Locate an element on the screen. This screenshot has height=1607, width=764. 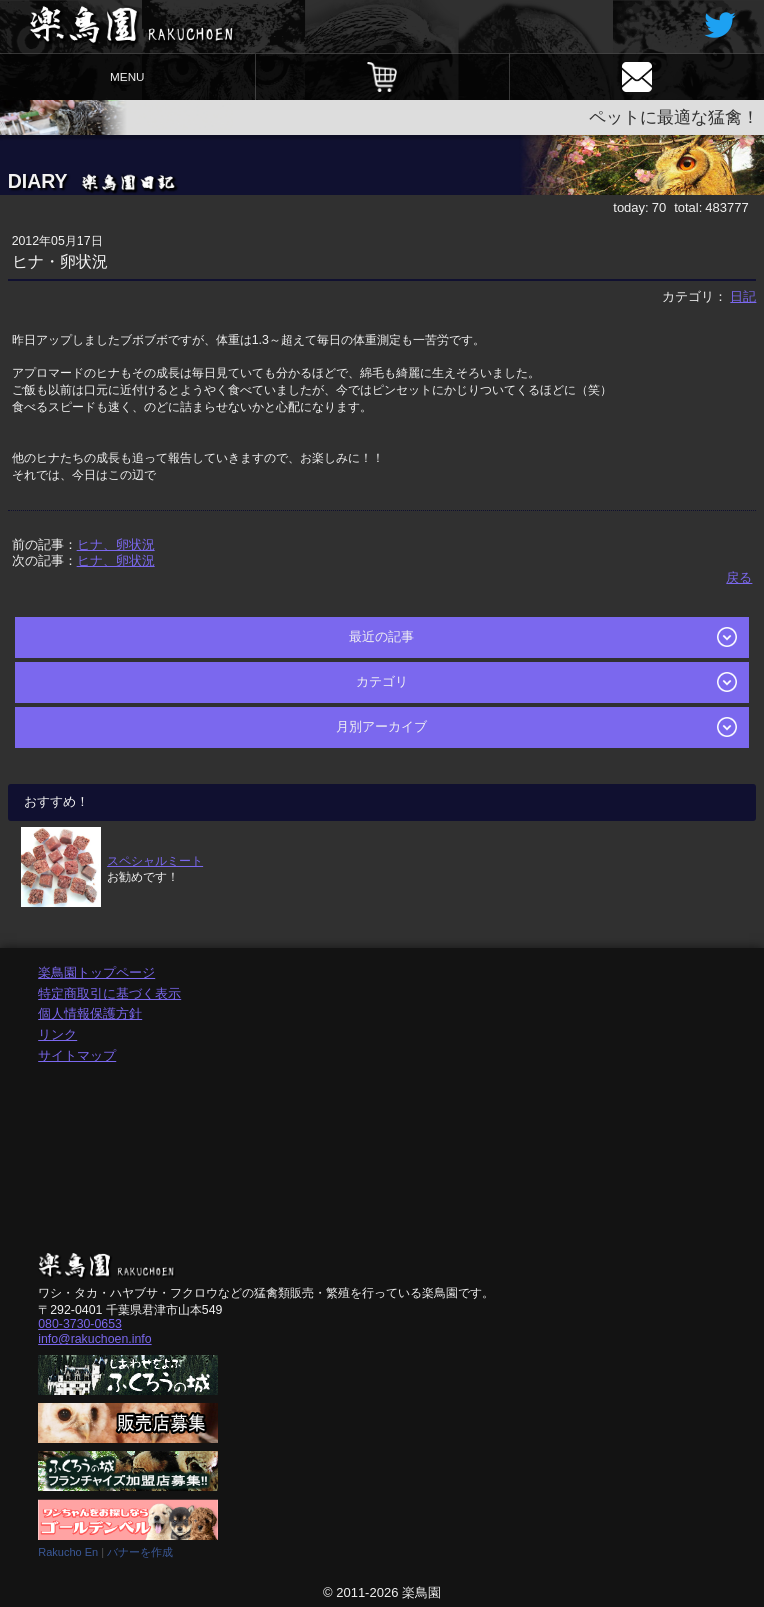
日記 is located at coordinates (743, 296).